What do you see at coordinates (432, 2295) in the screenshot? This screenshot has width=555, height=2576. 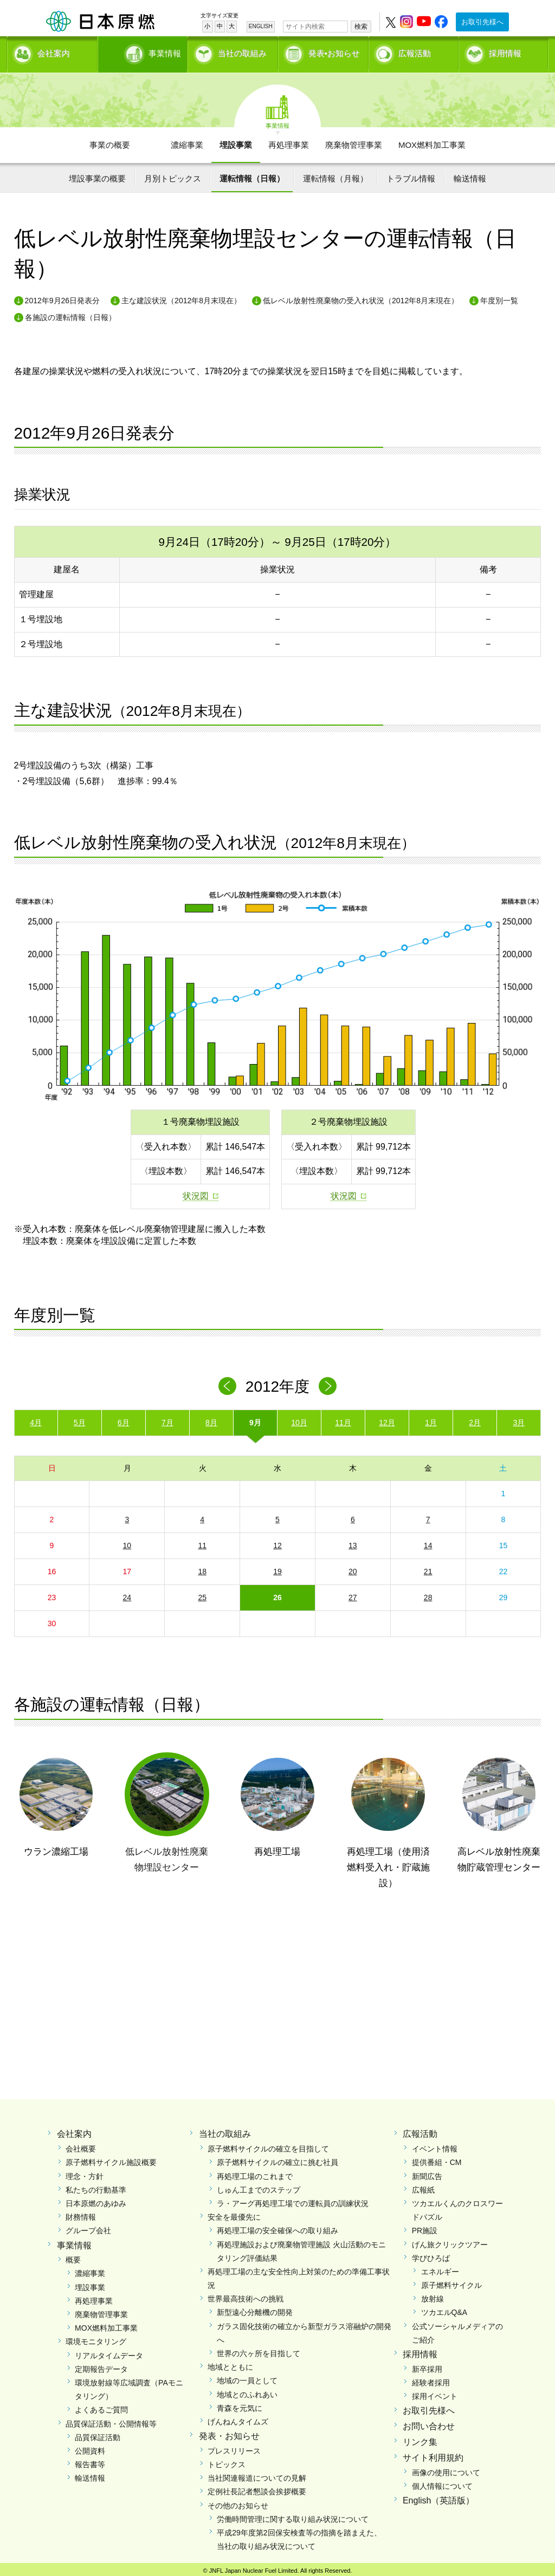 I see `放射線` at bounding box center [432, 2295].